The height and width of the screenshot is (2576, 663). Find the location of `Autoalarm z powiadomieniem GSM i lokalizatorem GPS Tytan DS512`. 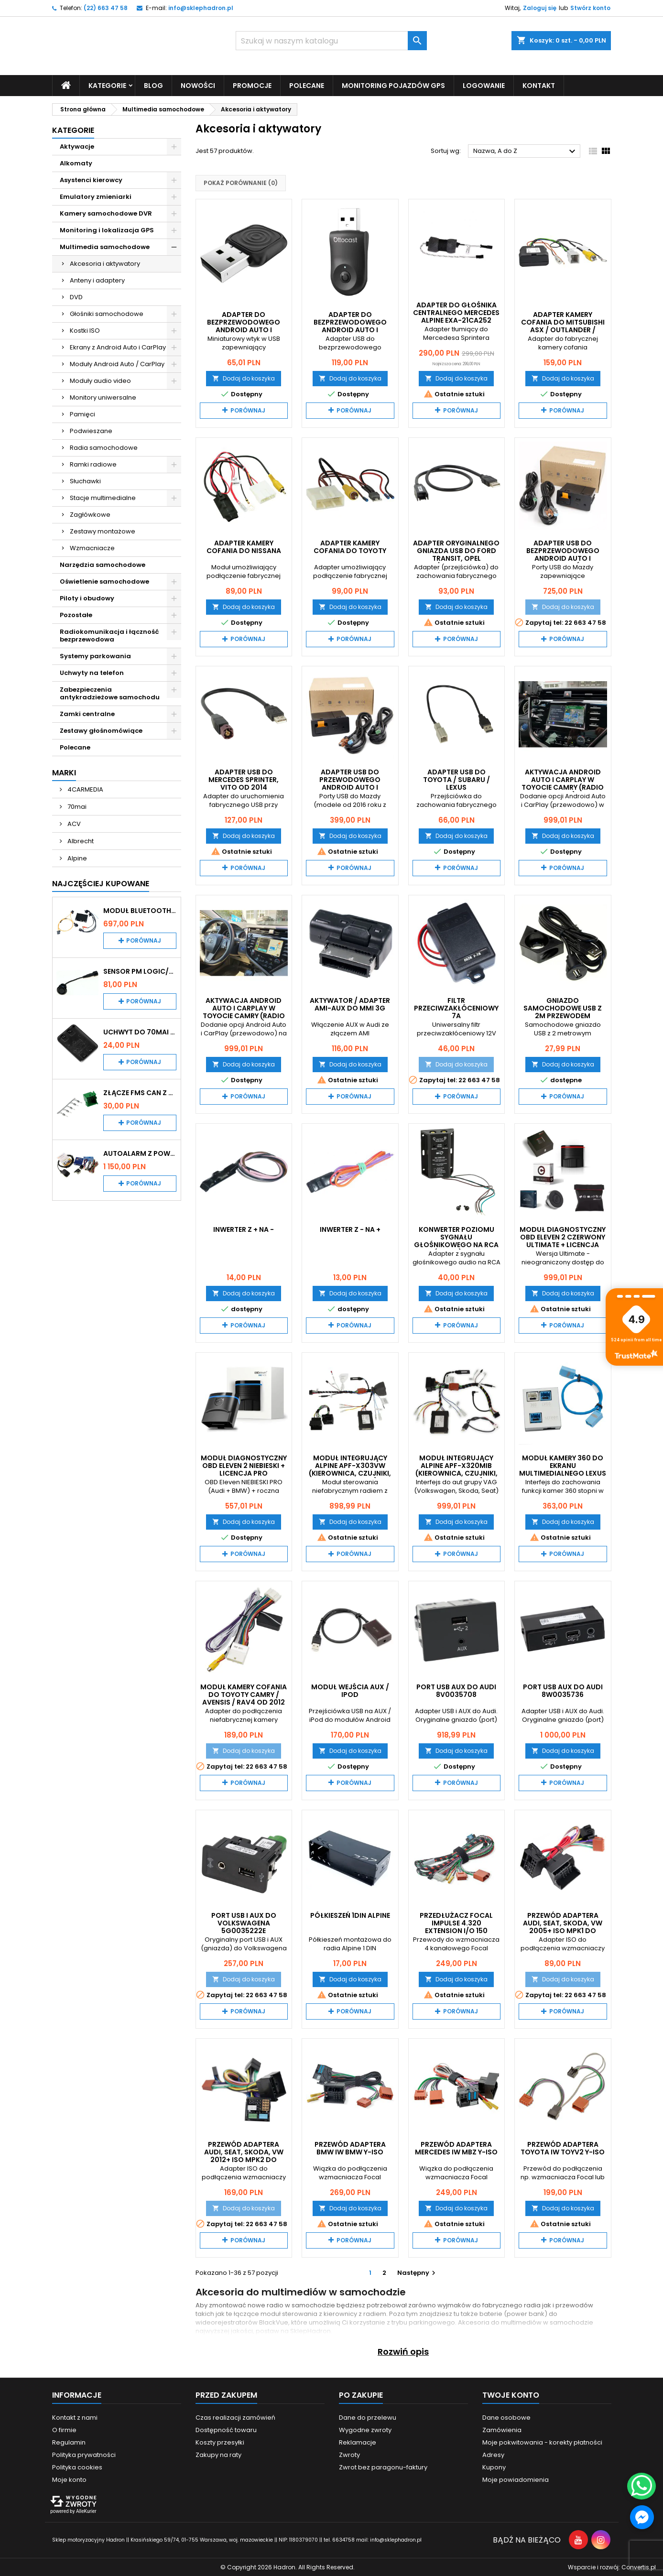

Autoalarm z powiadomieniem GSM i lokalizatorem GPS Tytan DS512 is located at coordinates (140, 1153).